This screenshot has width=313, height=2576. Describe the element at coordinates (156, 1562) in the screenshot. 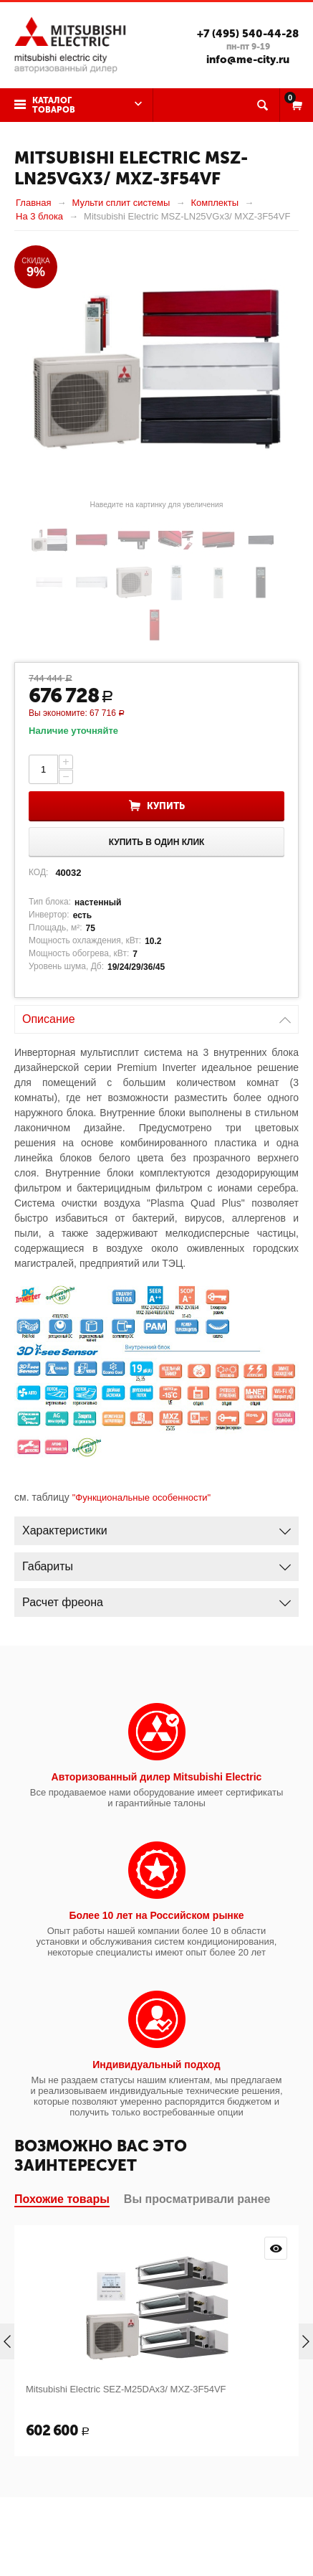

I see `Габариты [tab]` at that location.